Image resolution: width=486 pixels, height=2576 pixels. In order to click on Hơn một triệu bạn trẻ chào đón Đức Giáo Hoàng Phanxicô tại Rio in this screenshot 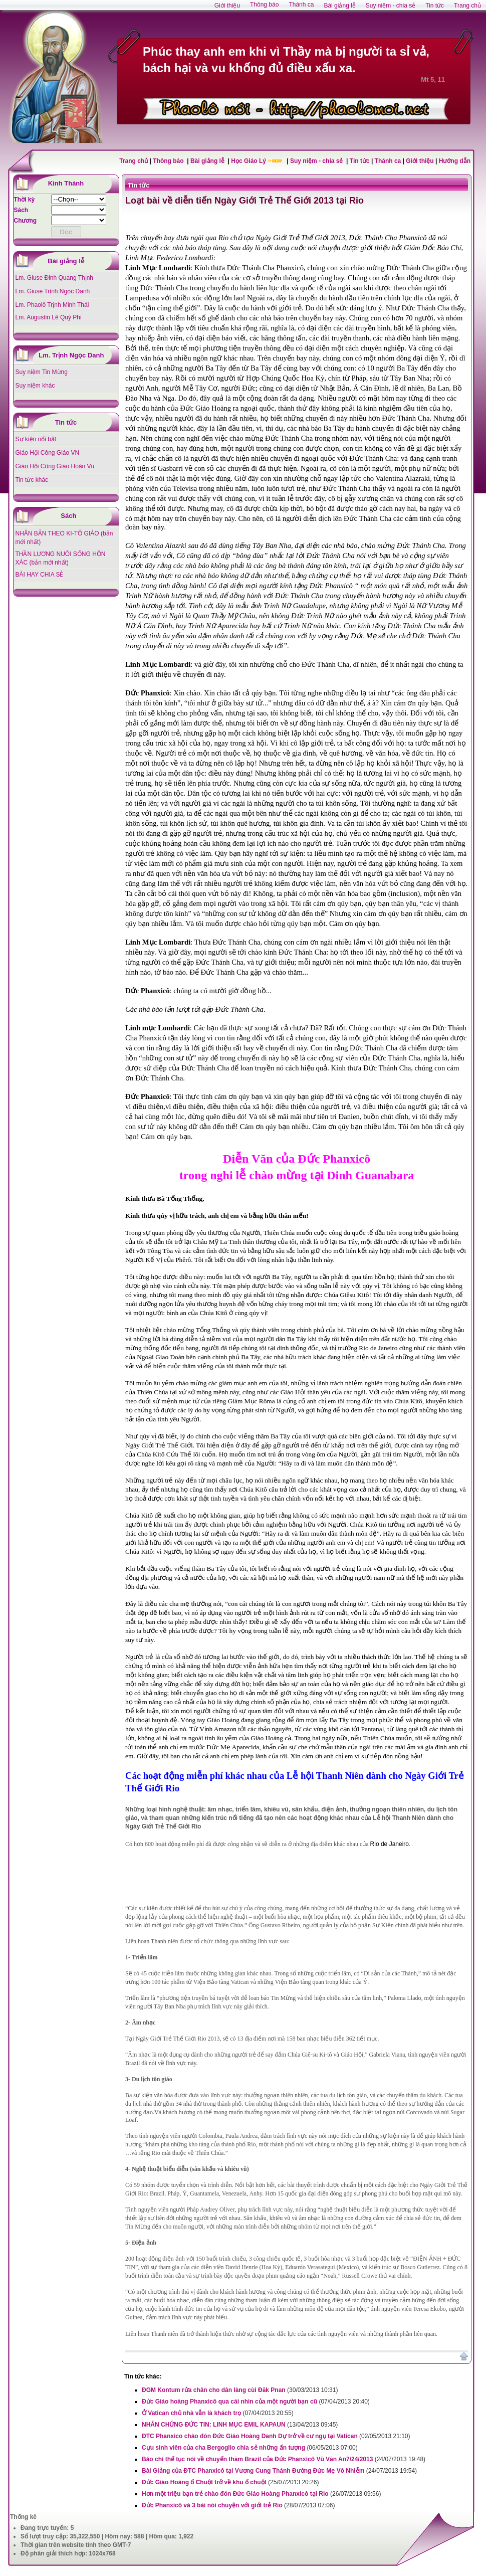, I will do `click(235, 2493)`.